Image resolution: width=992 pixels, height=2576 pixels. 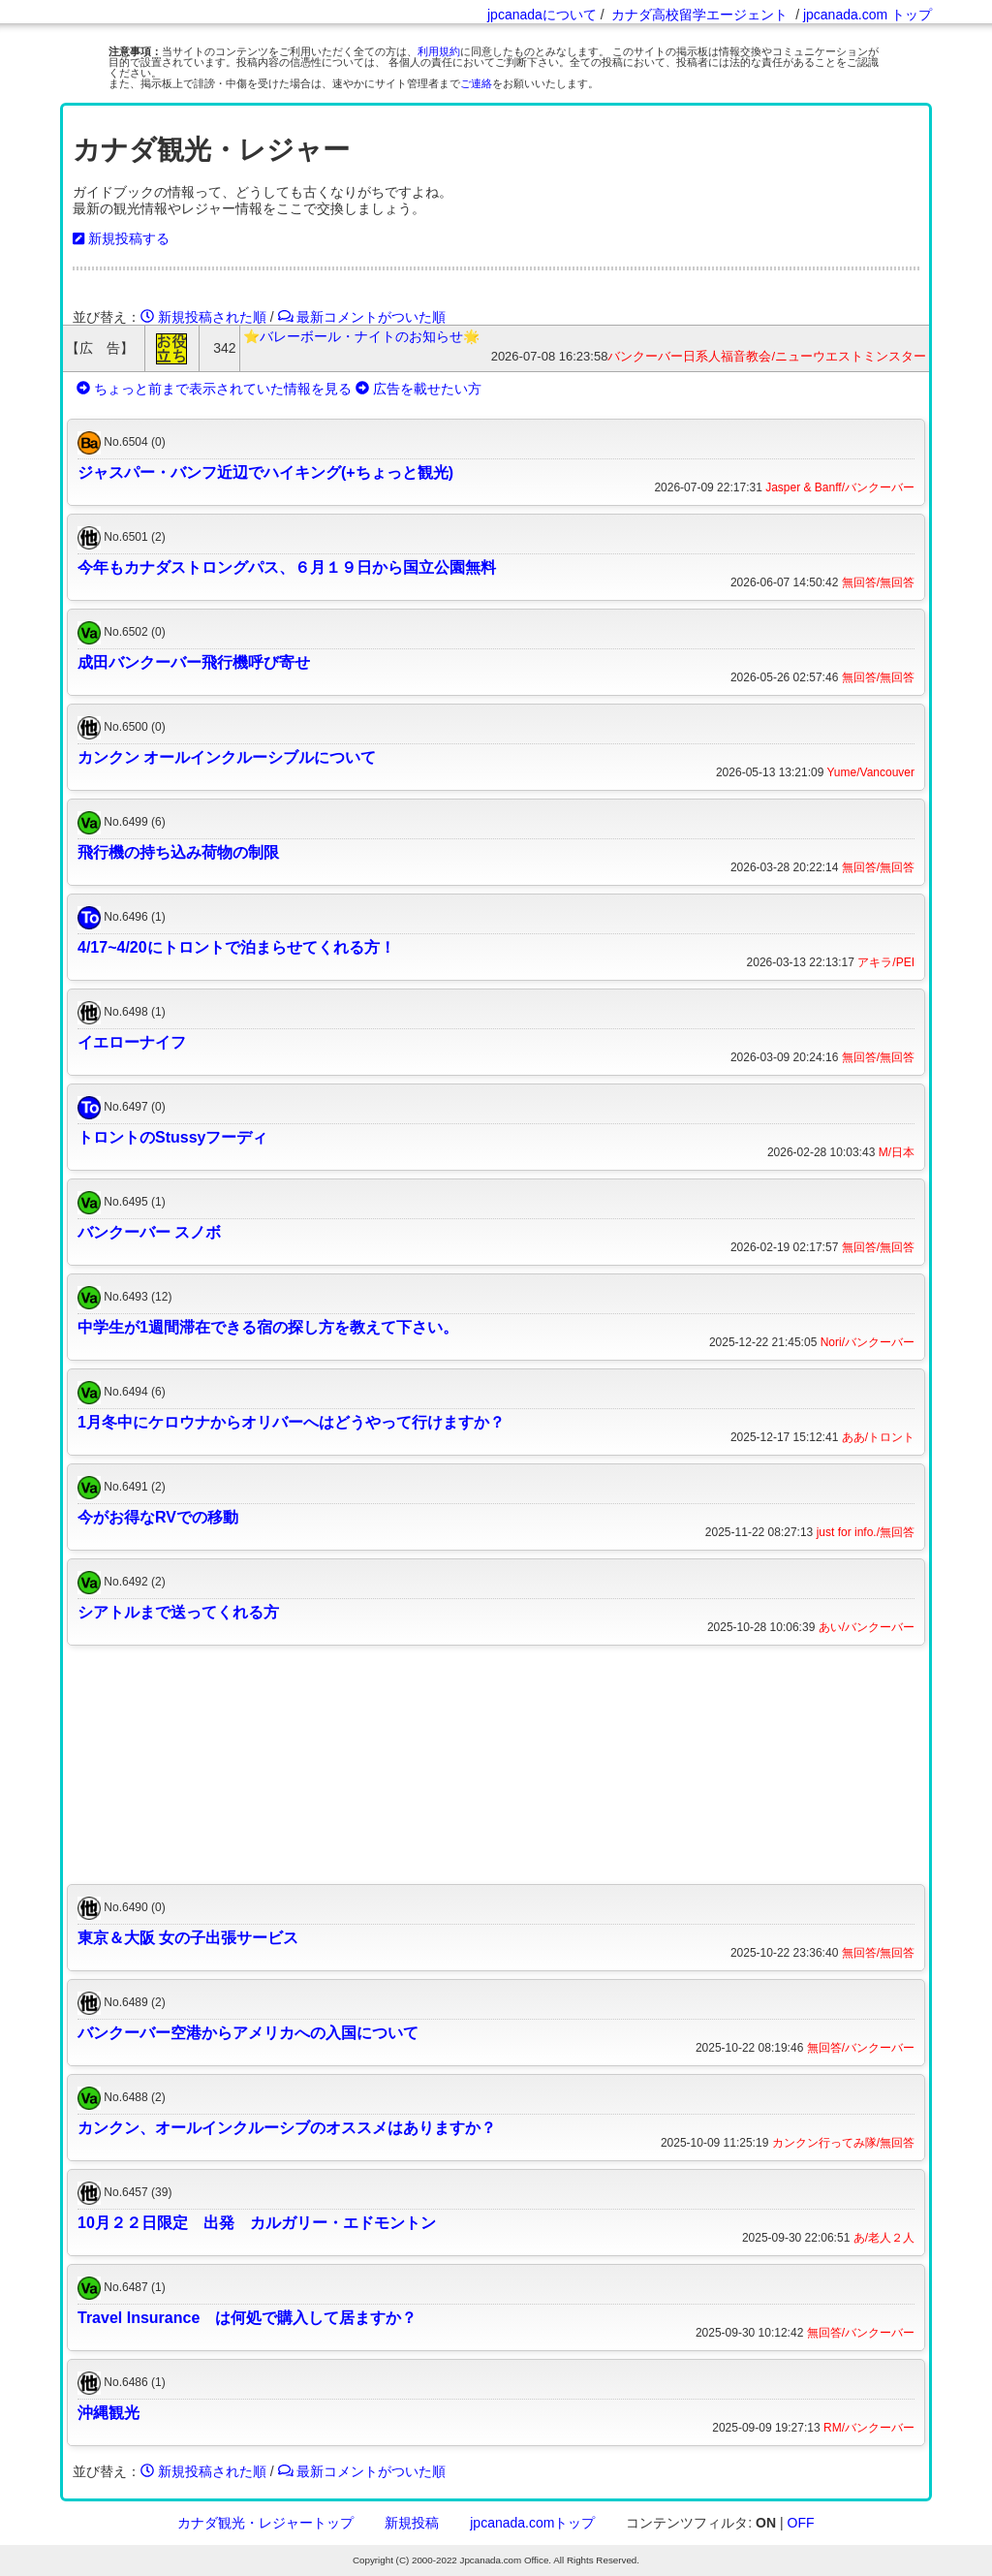 I want to click on [Advertisement], so click(x=496, y=1764).